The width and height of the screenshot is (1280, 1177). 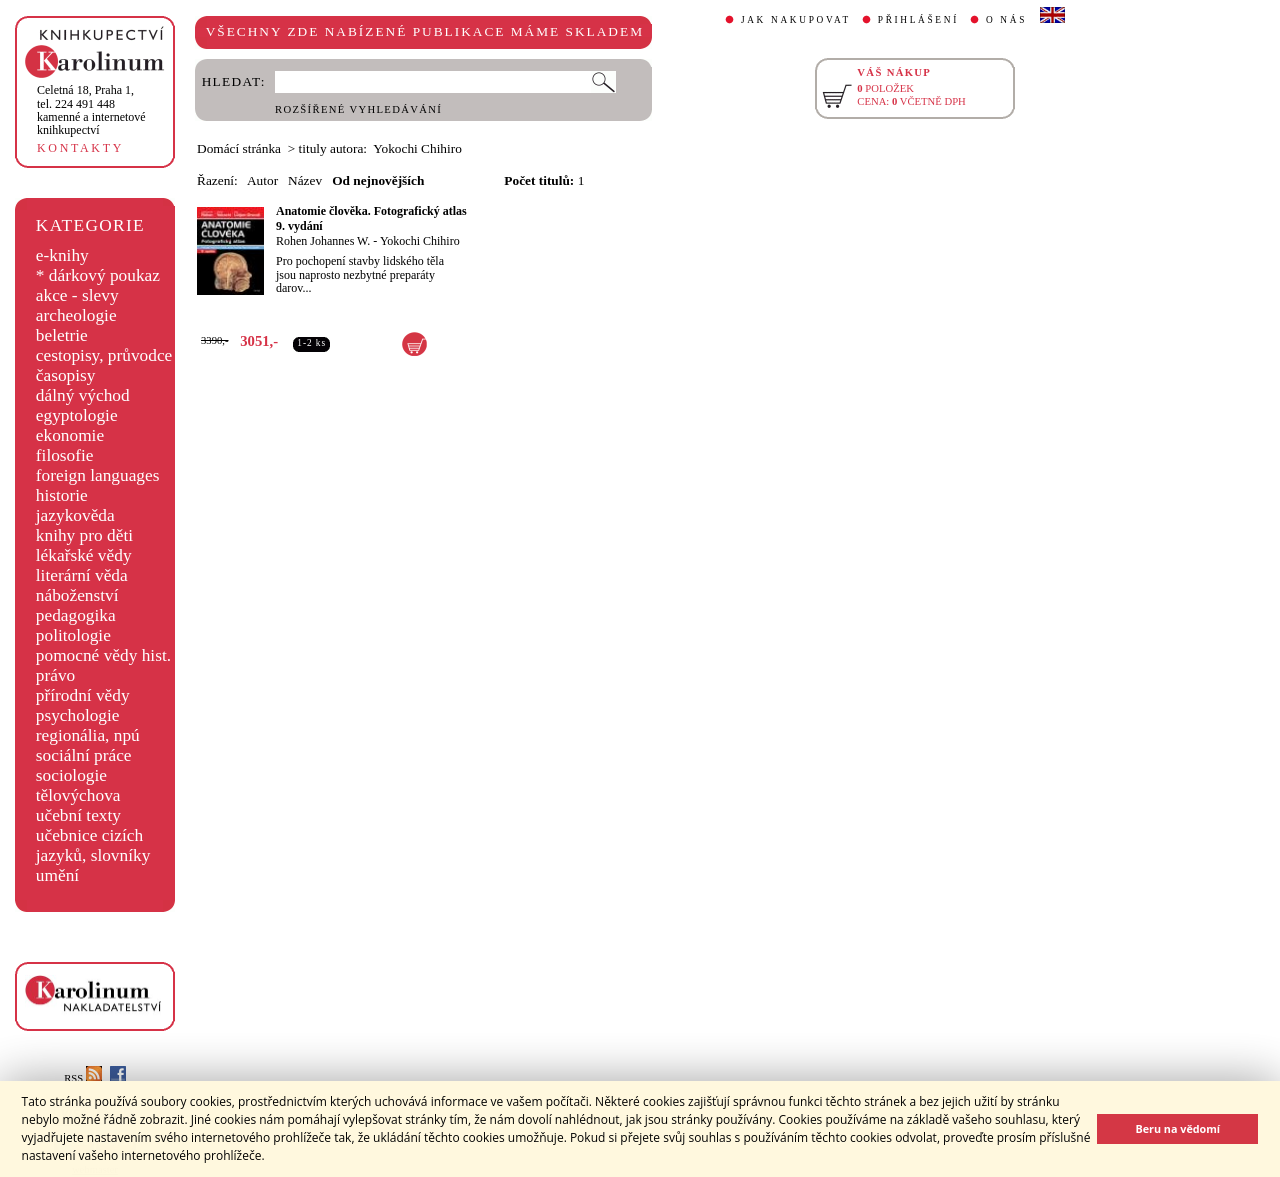 What do you see at coordinates (78, 815) in the screenshot?
I see `učební texty` at bounding box center [78, 815].